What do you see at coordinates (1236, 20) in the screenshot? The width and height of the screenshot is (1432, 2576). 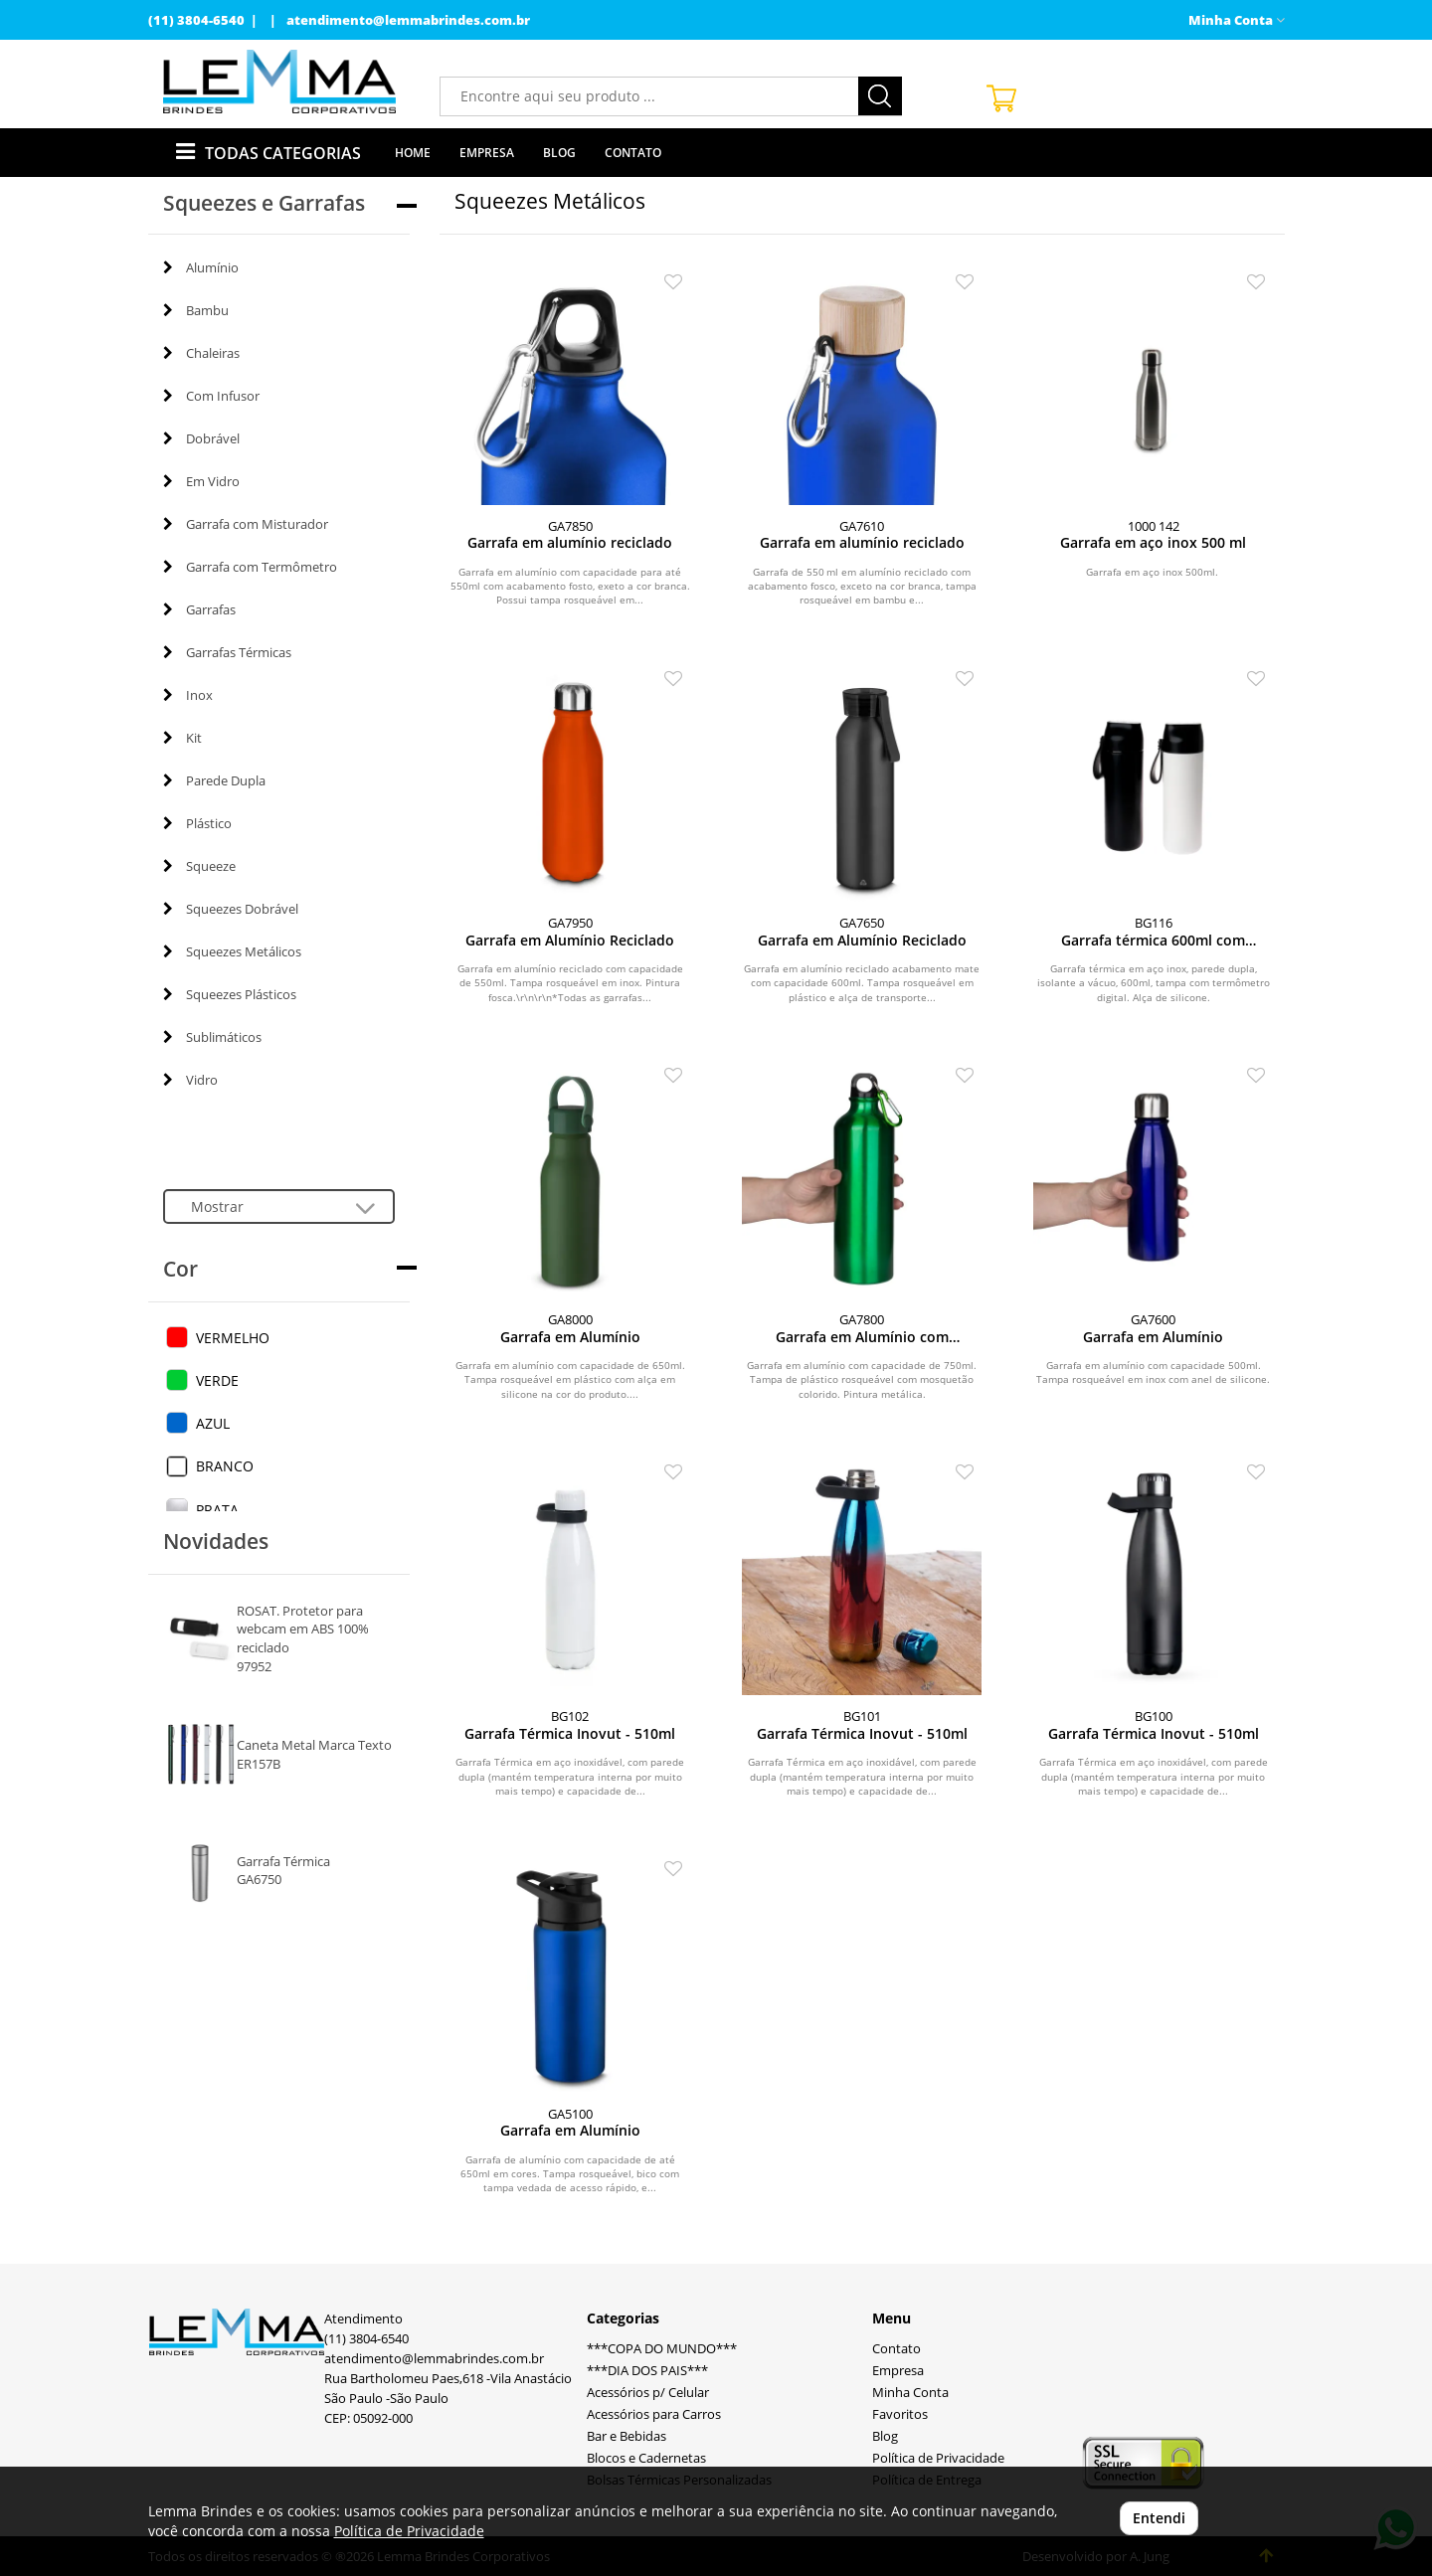 I see `Minha Conta [button]` at bounding box center [1236, 20].